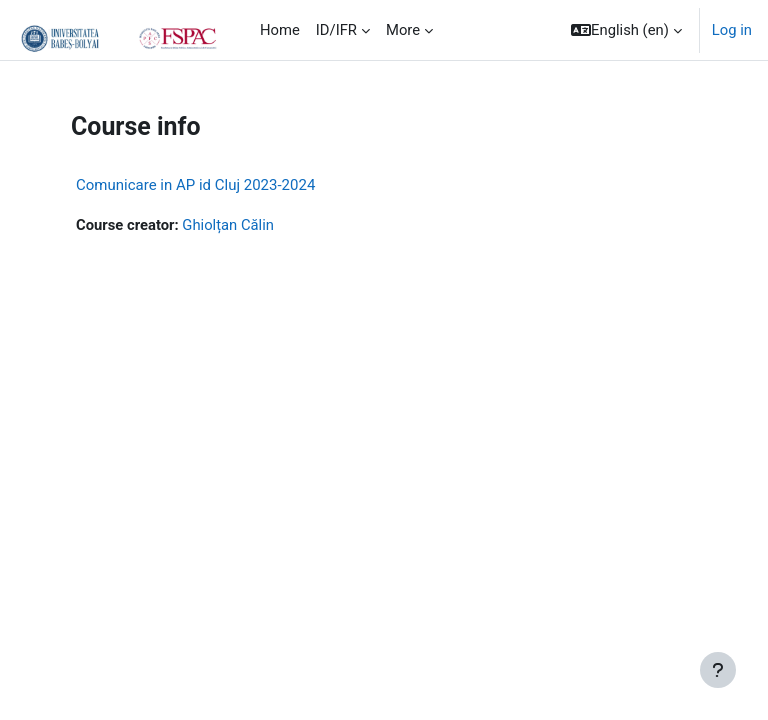  Describe the element at coordinates (336, 30) in the screenshot. I see `ID/IFR [menuitem]` at that location.